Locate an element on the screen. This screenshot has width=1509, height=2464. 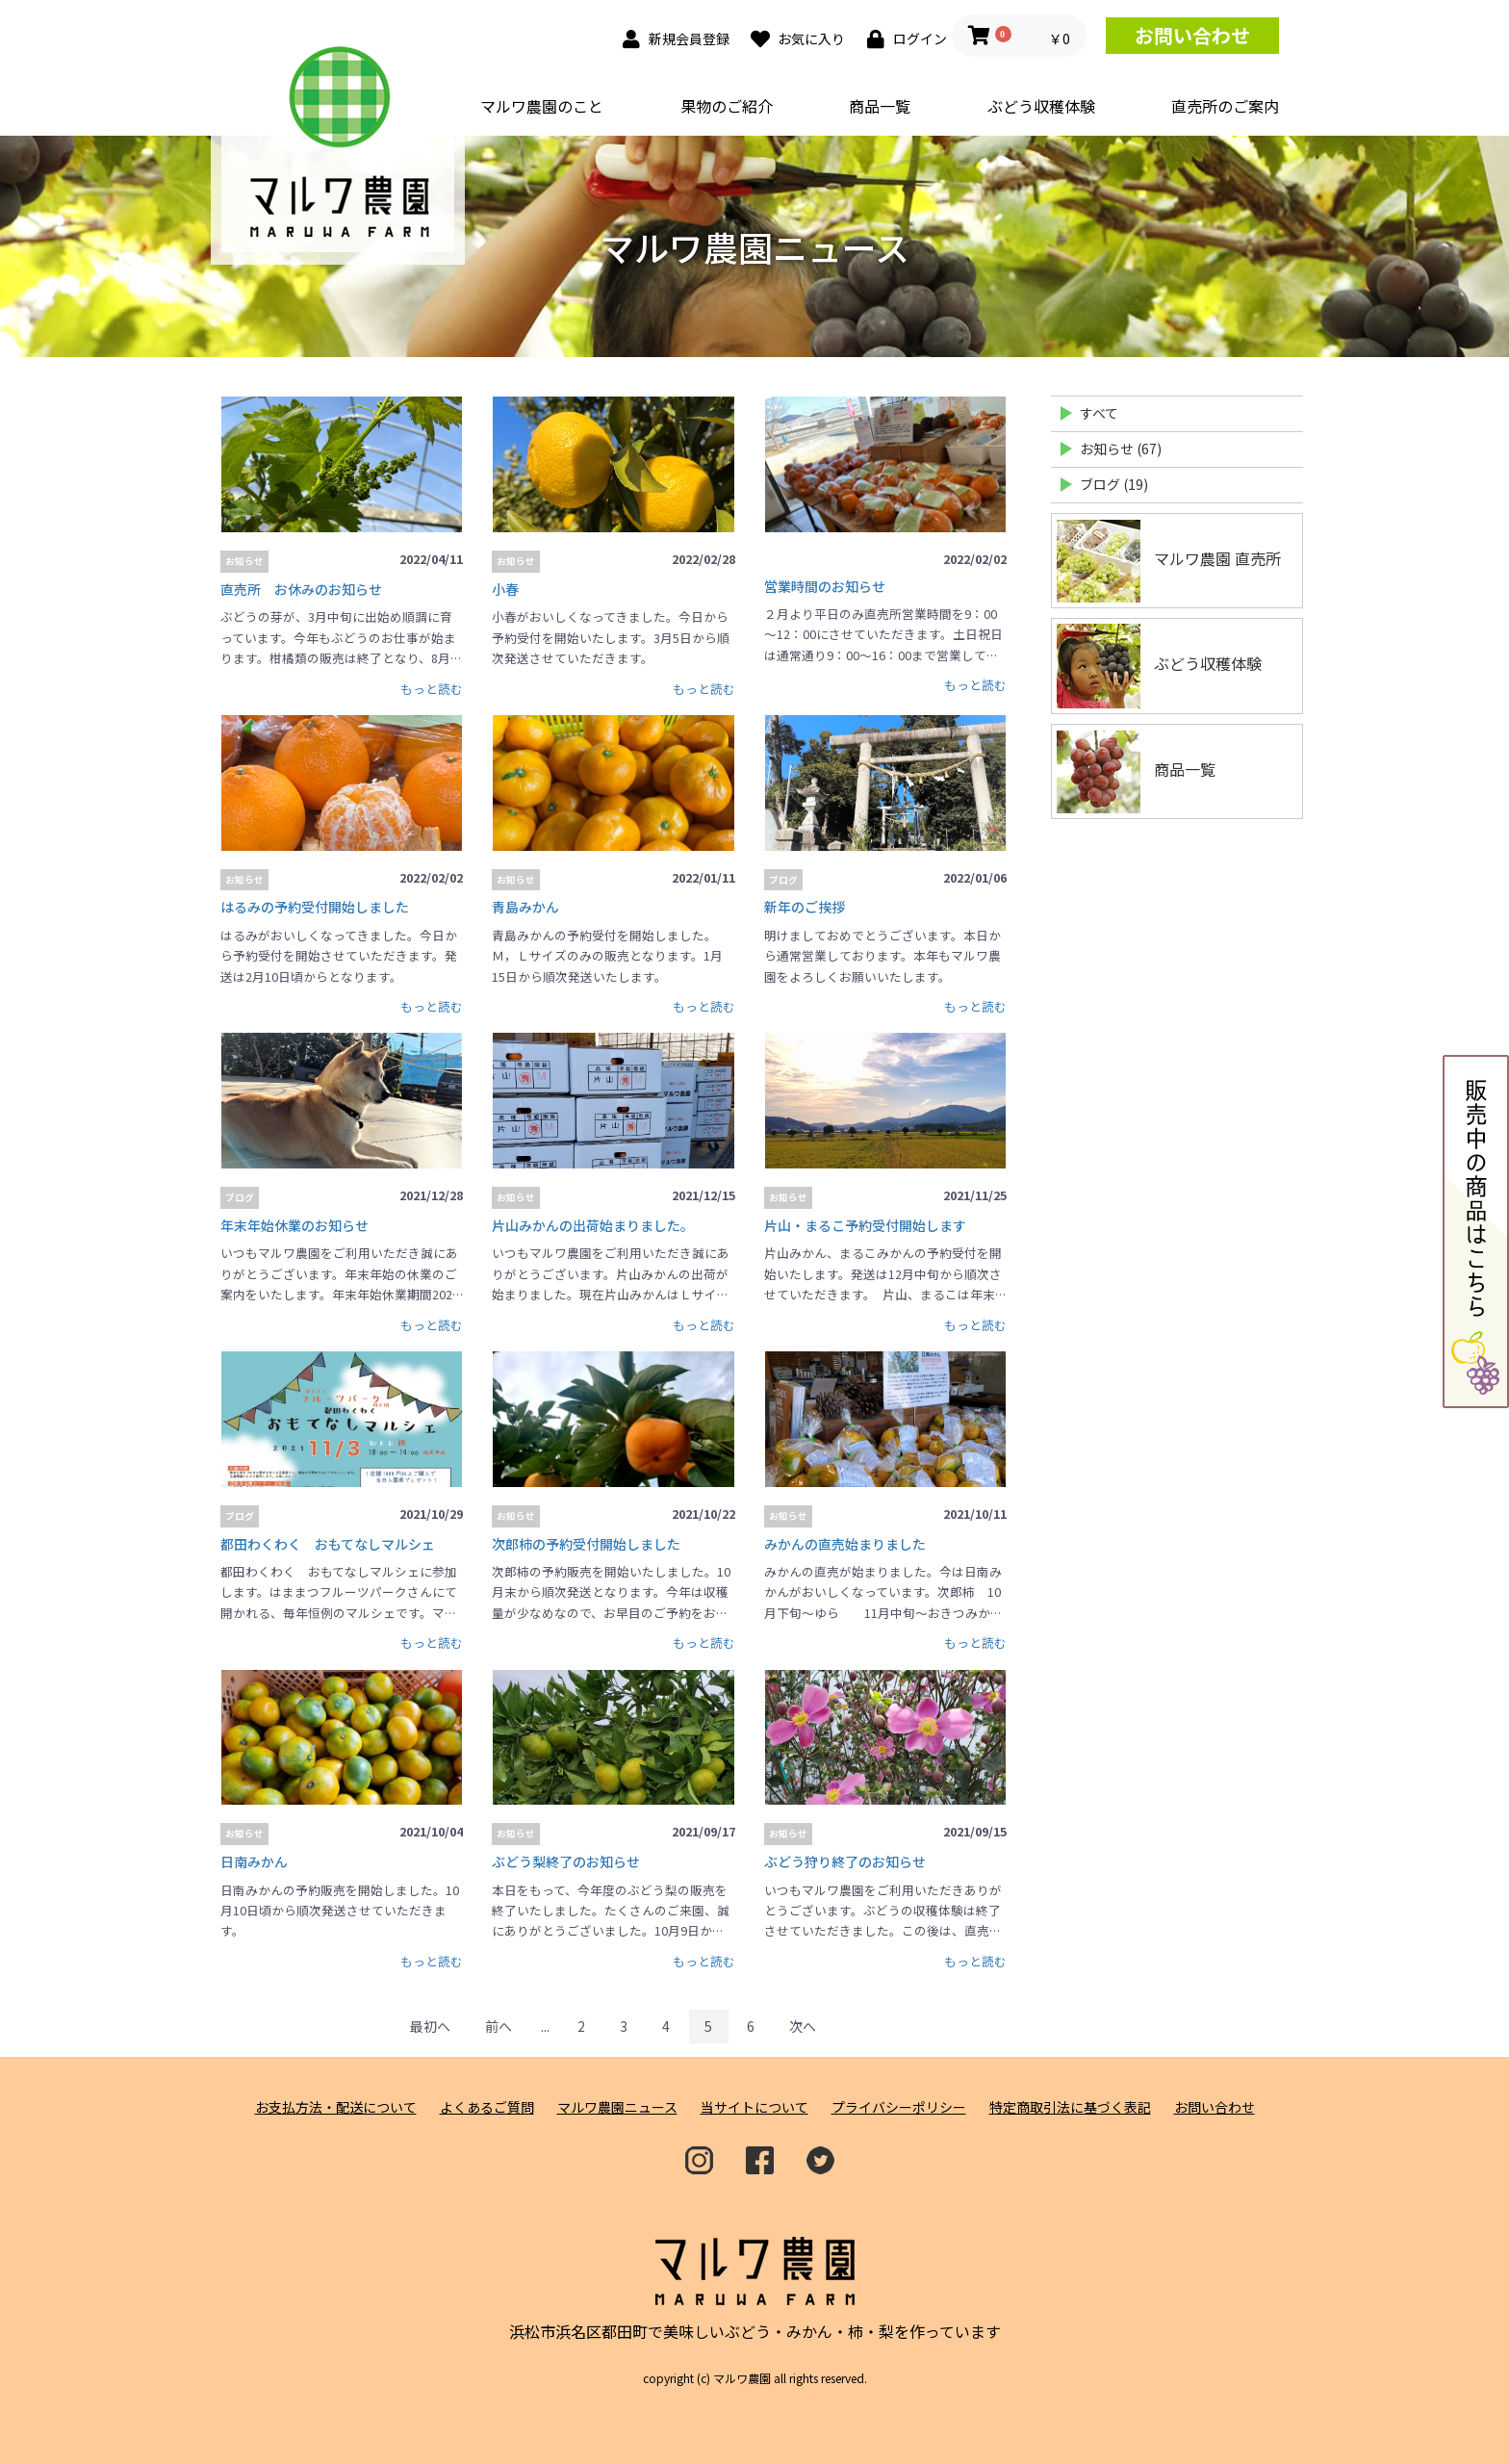
マルワ農園のこと is located at coordinates (541, 105).